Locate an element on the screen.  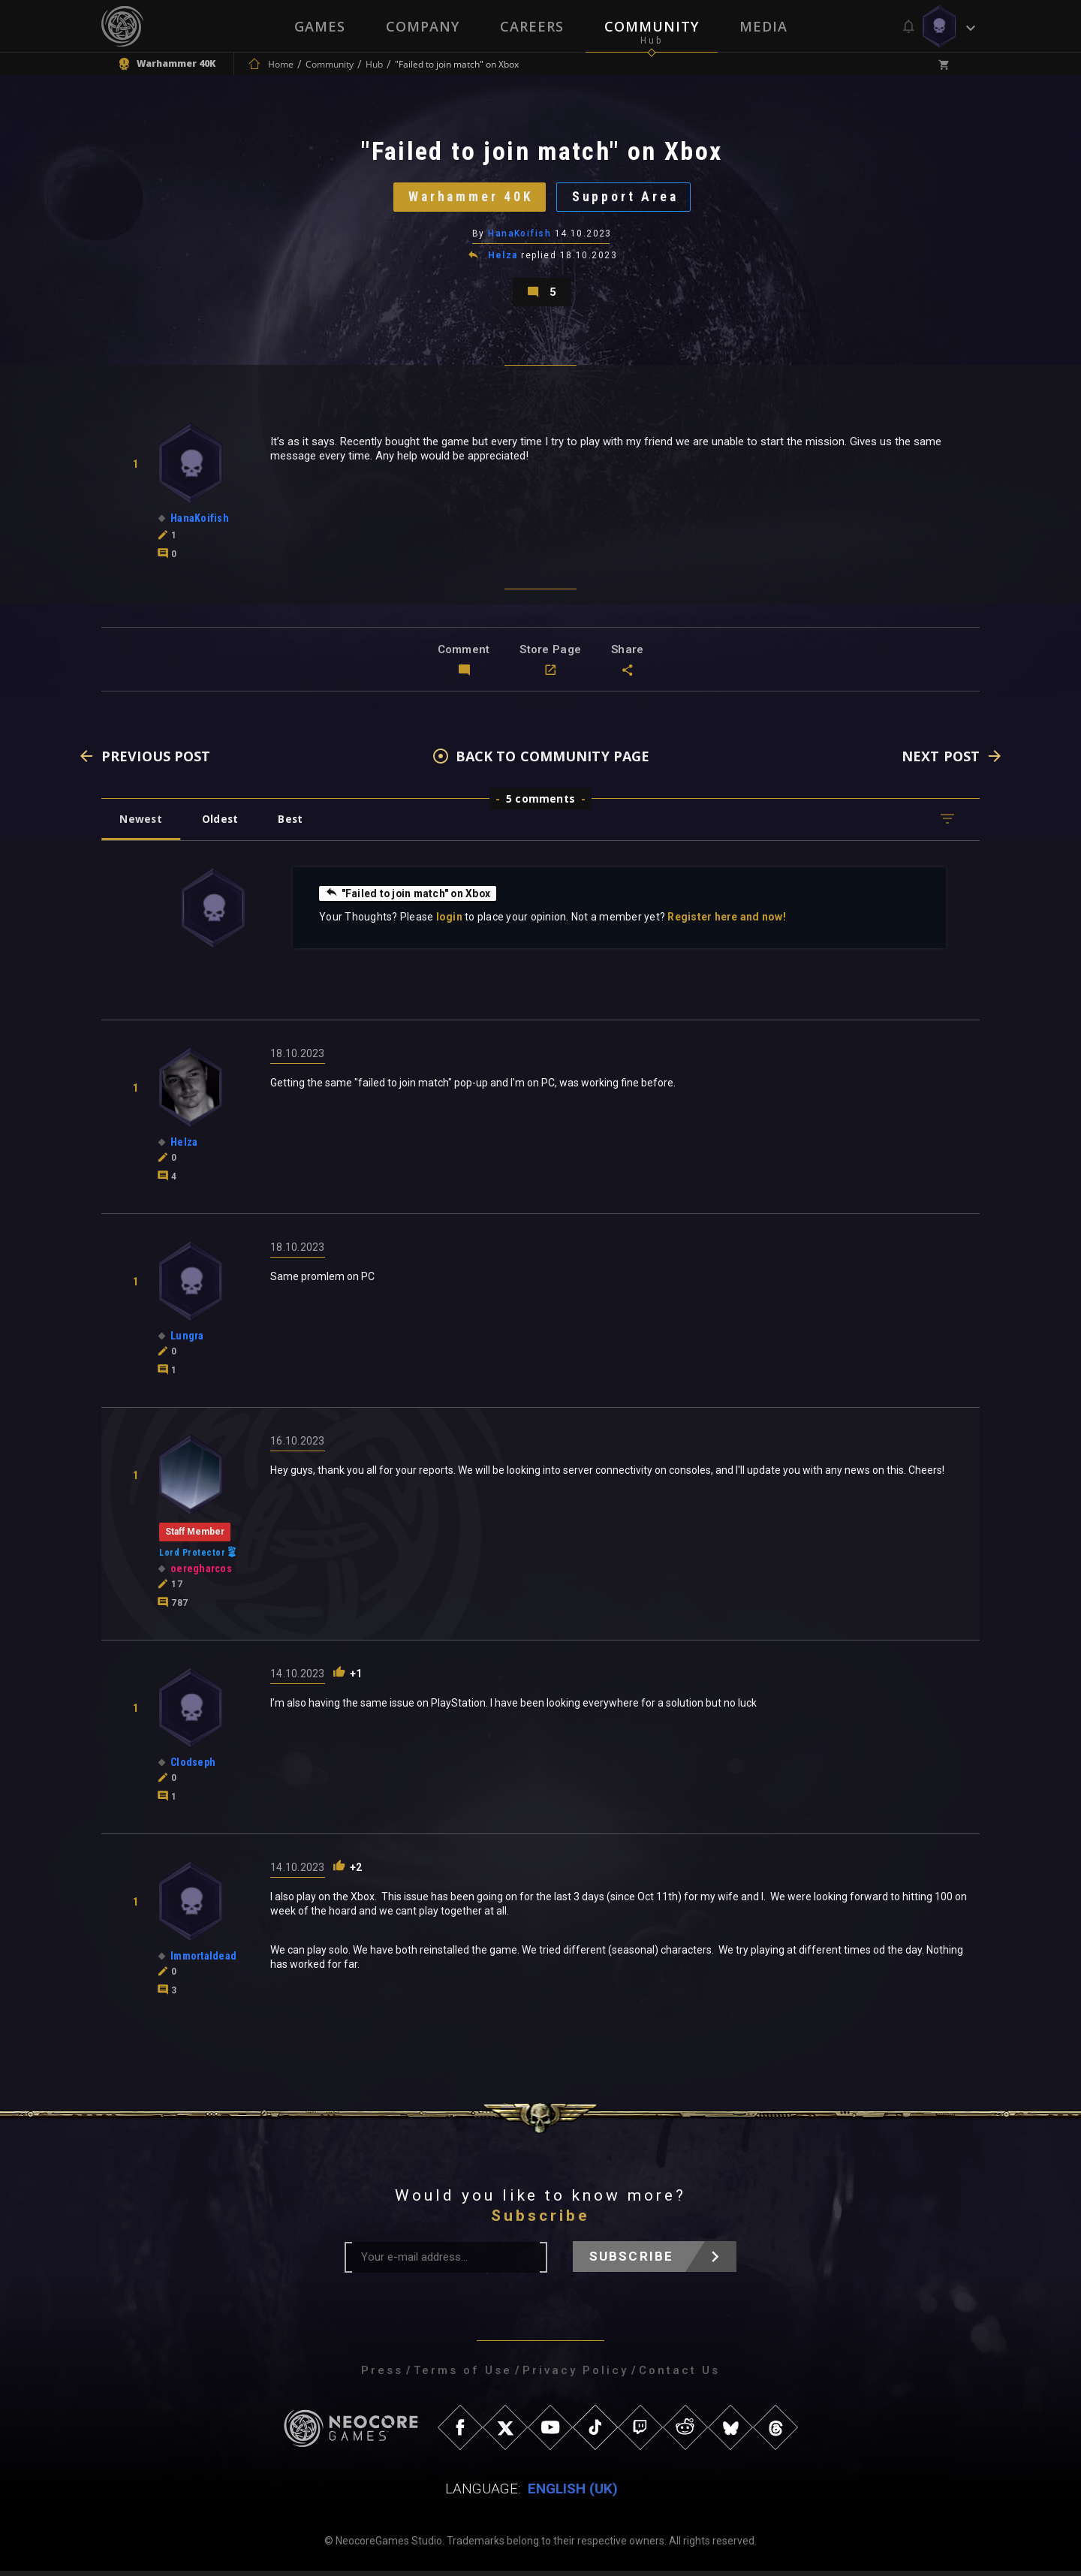
Warhammer 40K is located at coordinates (469, 198).